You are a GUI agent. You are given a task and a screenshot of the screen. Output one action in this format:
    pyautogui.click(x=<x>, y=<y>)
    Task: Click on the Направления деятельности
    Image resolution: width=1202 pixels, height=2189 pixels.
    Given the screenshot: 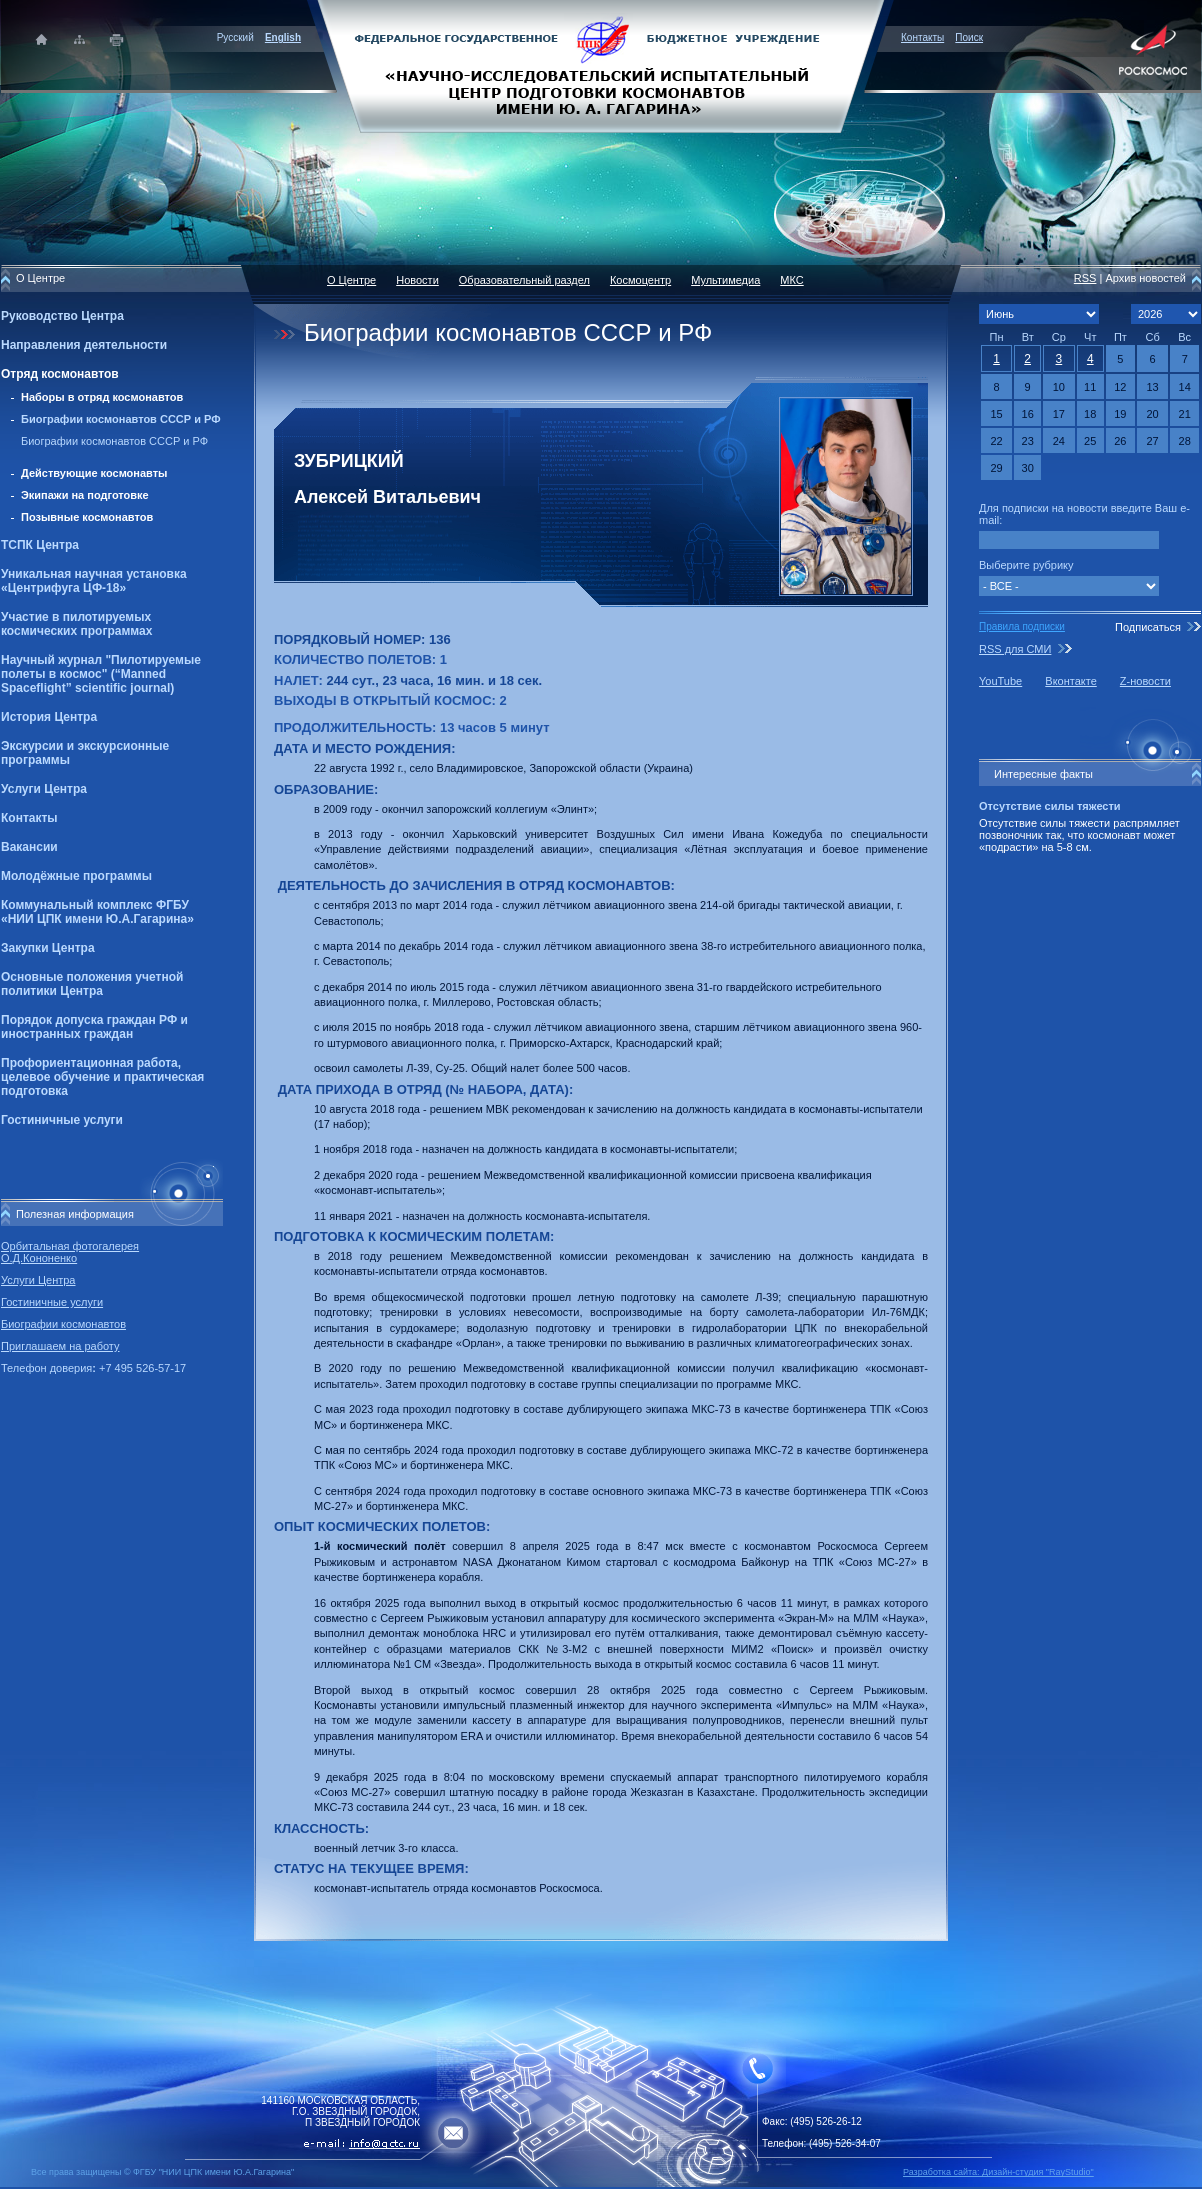 What is the action you would take?
    pyautogui.click(x=84, y=345)
    